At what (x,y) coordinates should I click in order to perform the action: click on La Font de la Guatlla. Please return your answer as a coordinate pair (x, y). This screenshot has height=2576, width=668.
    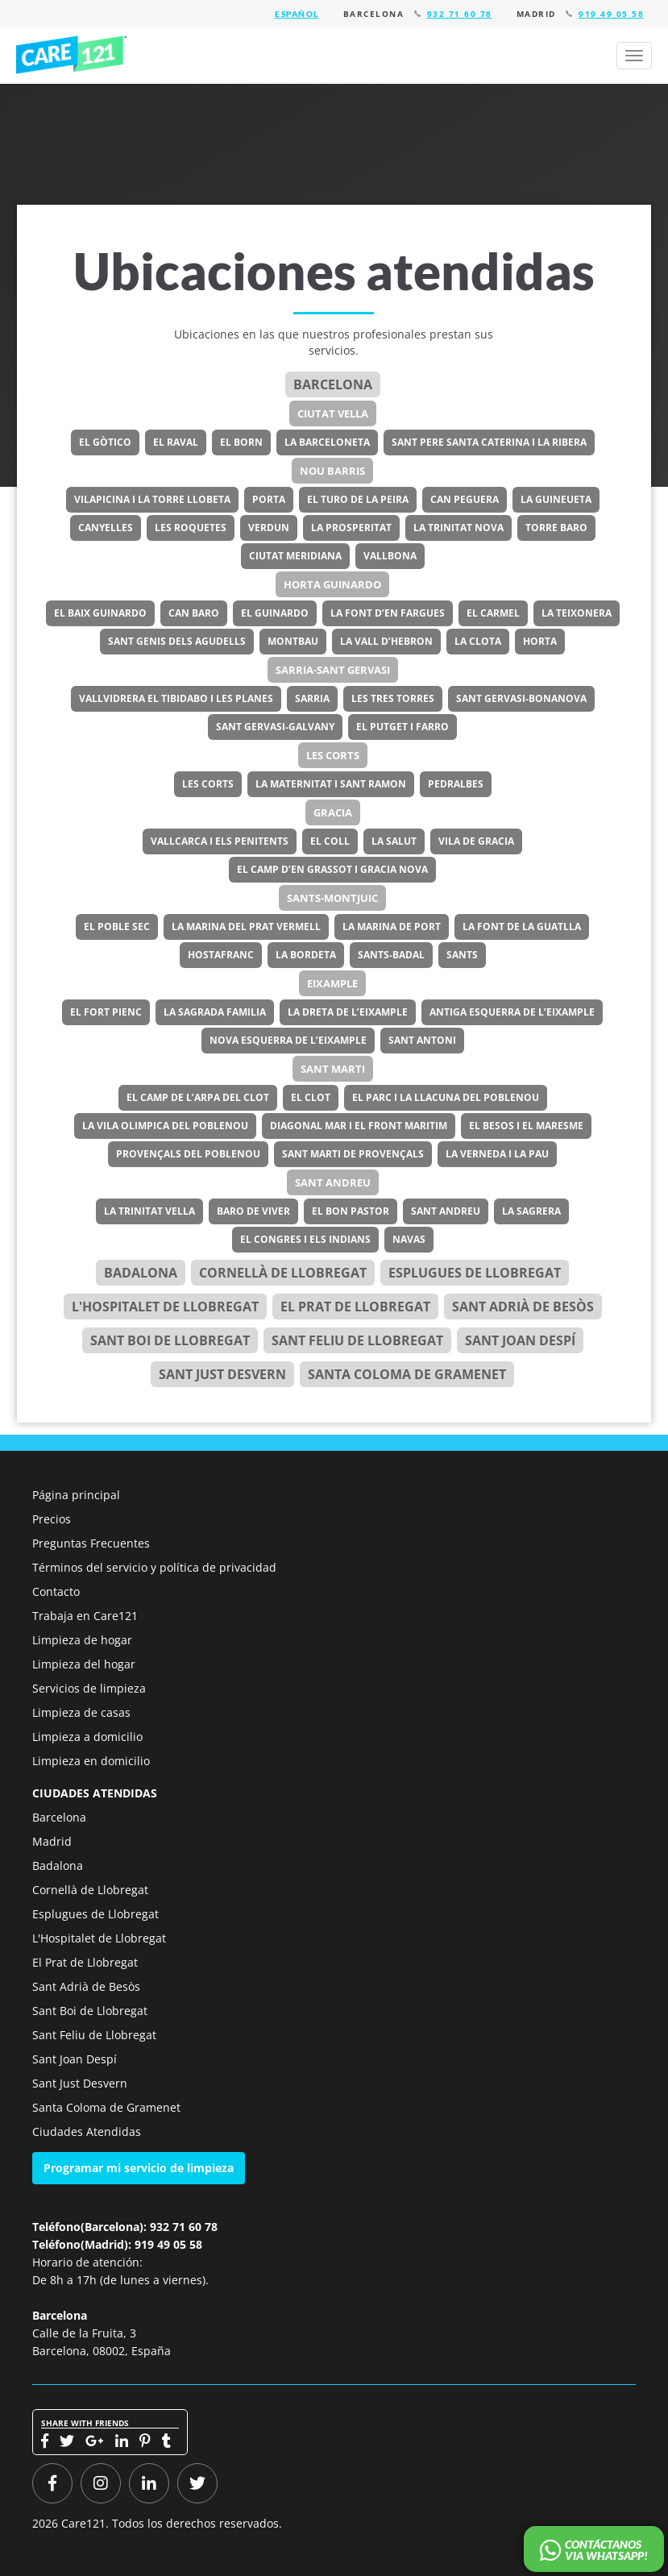
    Looking at the image, I should click on (522, 926).